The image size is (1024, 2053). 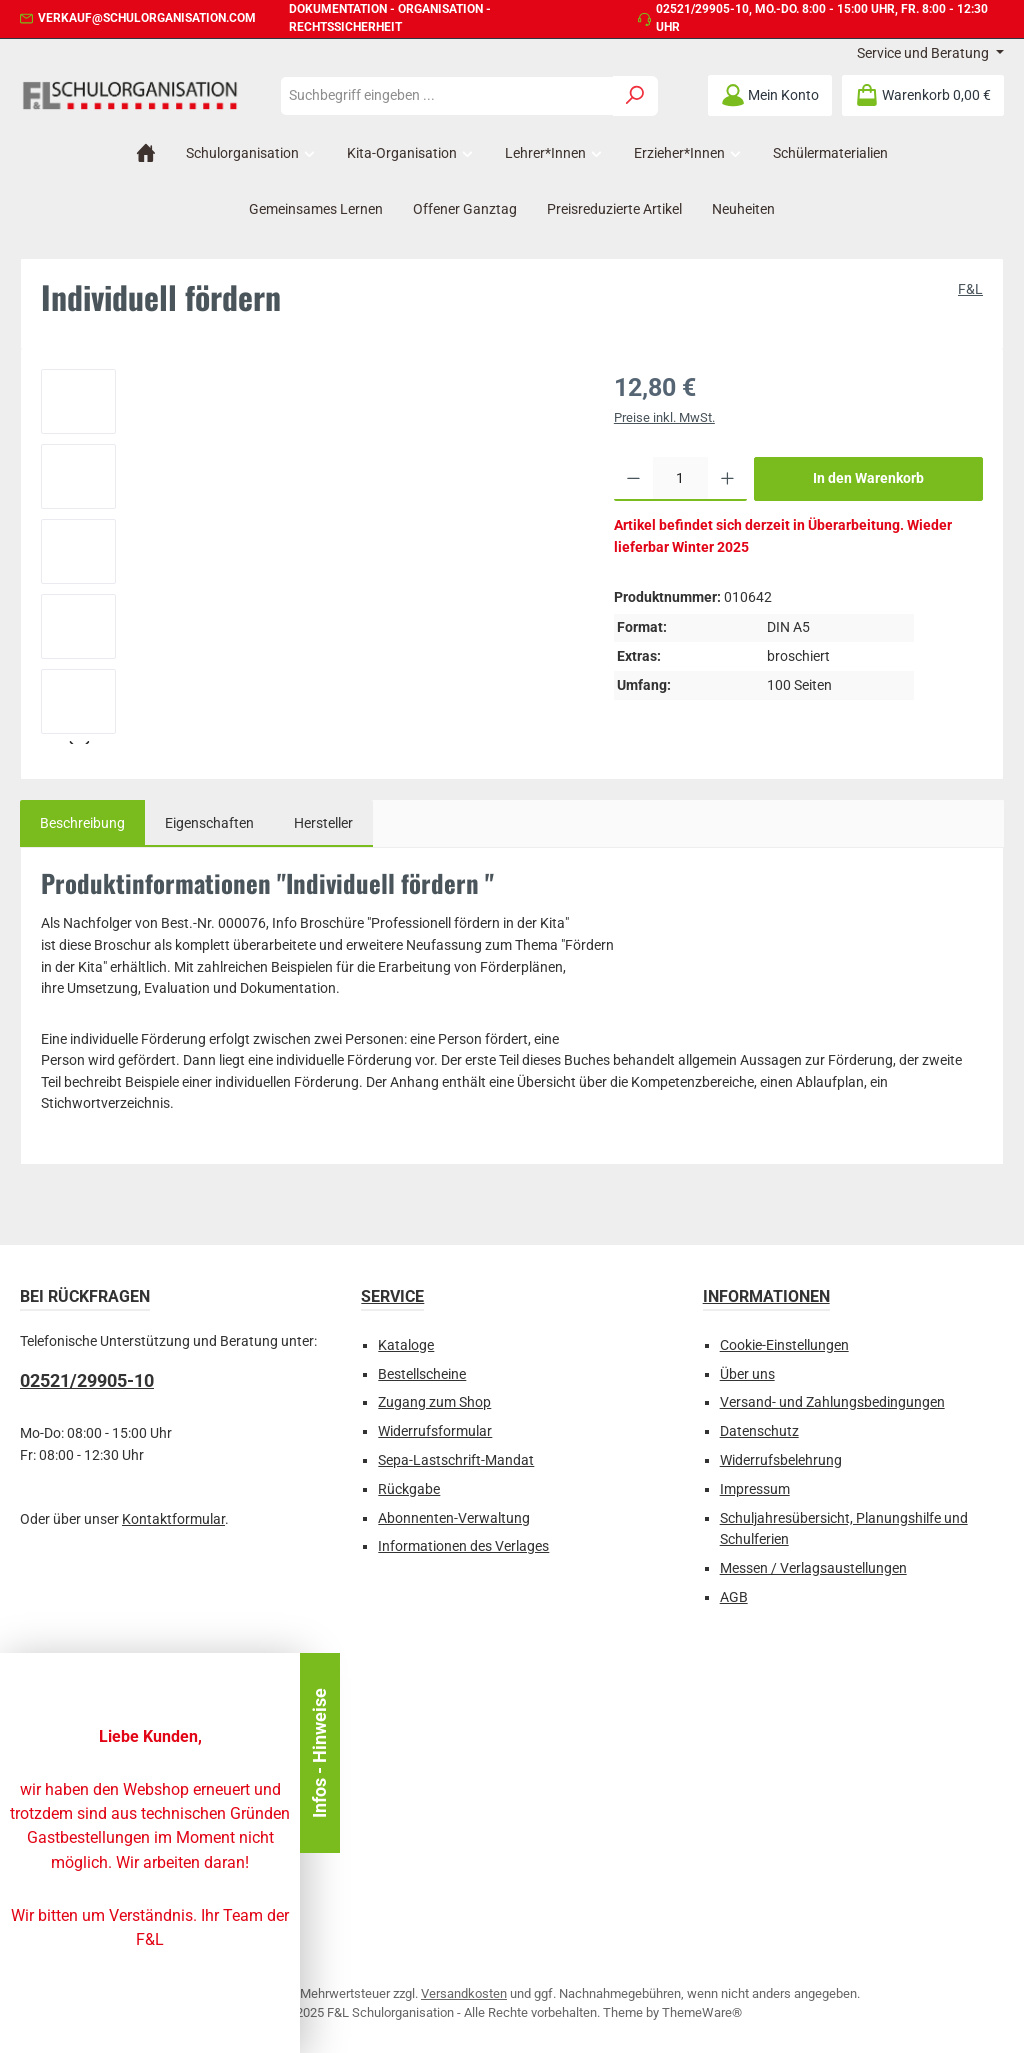 What do you see at coordinates (323, 823) in the screenshot?
I see `Hersteller [tab]` at bounding box center [323, 823].